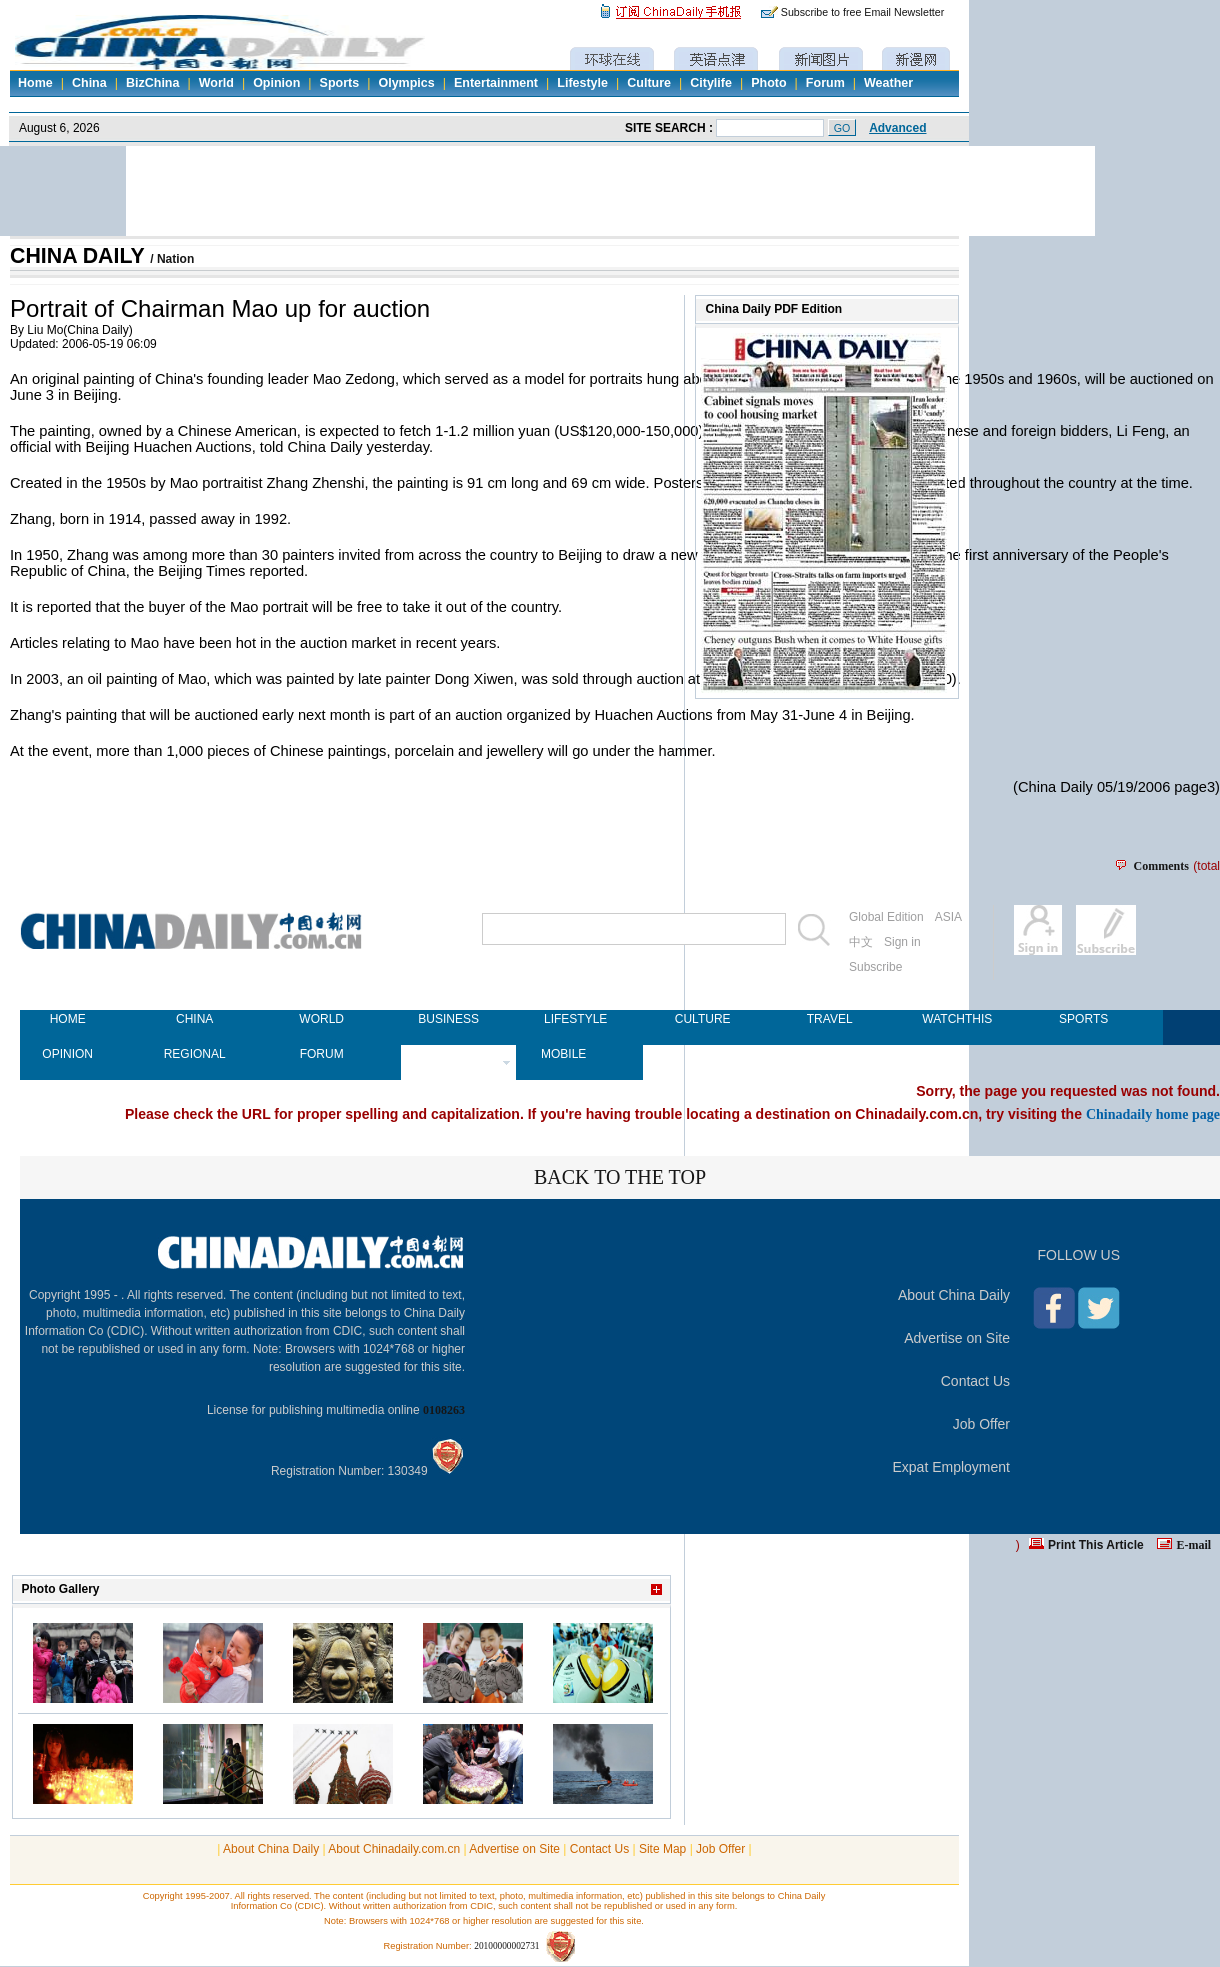 The width and height of the screenshot is (1220, 1967). Describe the element at coordinates (662, 1849) in the screenshot. I see `Site Map` at that location.